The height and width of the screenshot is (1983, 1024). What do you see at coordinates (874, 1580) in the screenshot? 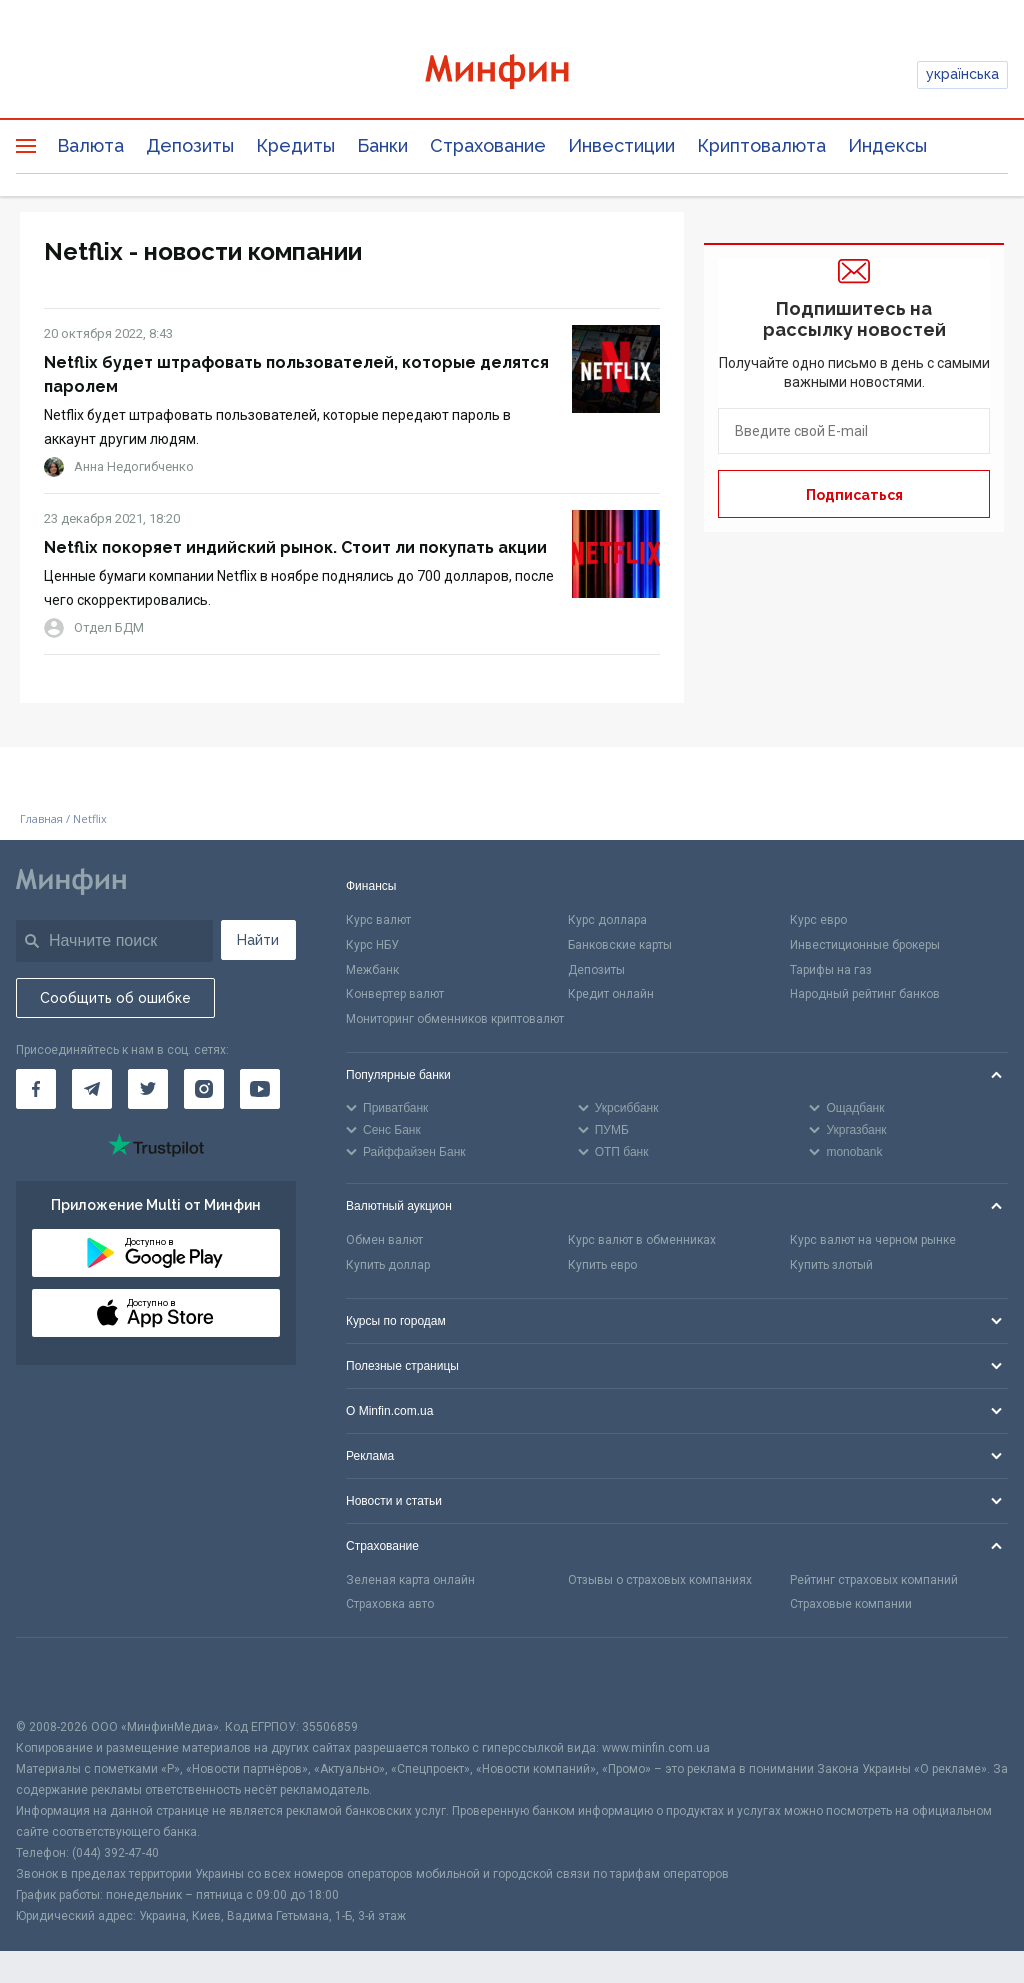
I see `Рейтинг страховых компаний` at bounding box center [874, 1580].